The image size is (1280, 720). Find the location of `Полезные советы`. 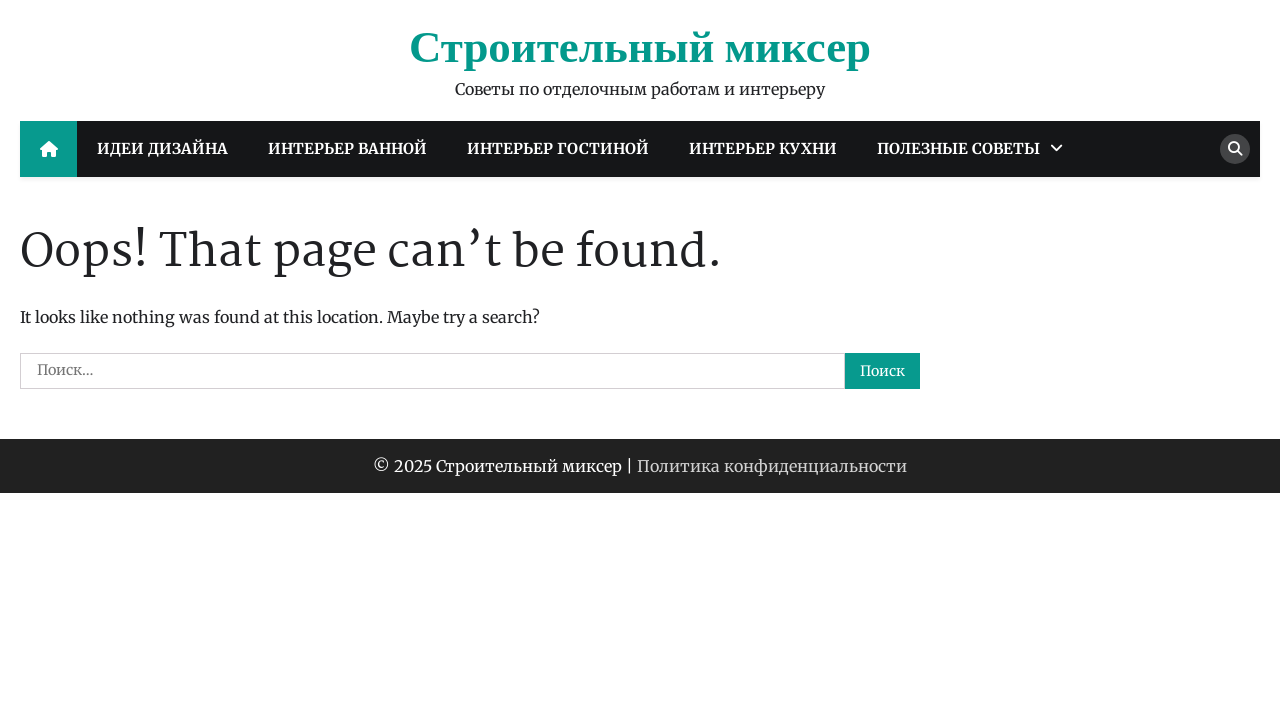

Полезные советы is located at coordinates (958, 148).